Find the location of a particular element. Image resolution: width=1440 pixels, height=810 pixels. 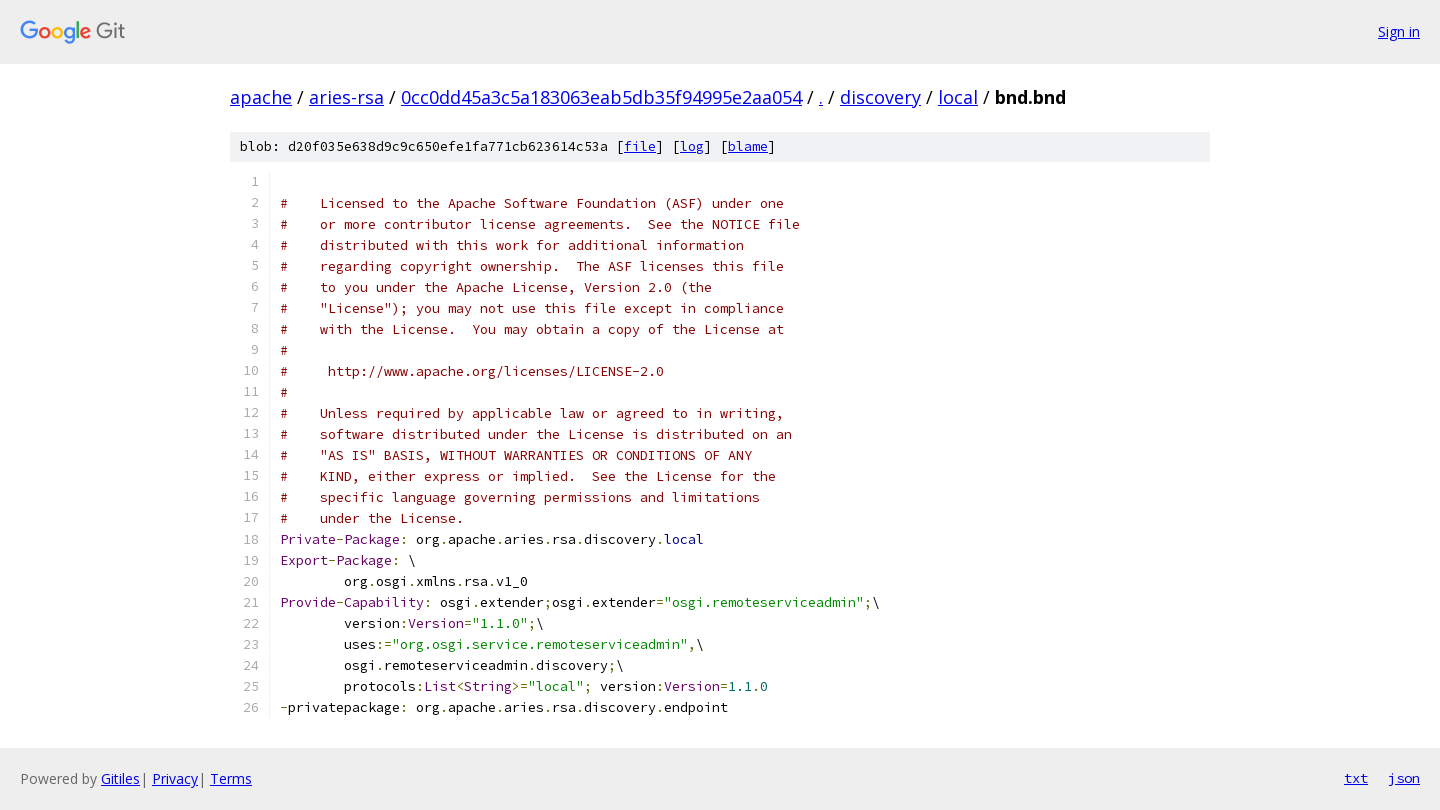

apache is located at coordinates (261, 97).